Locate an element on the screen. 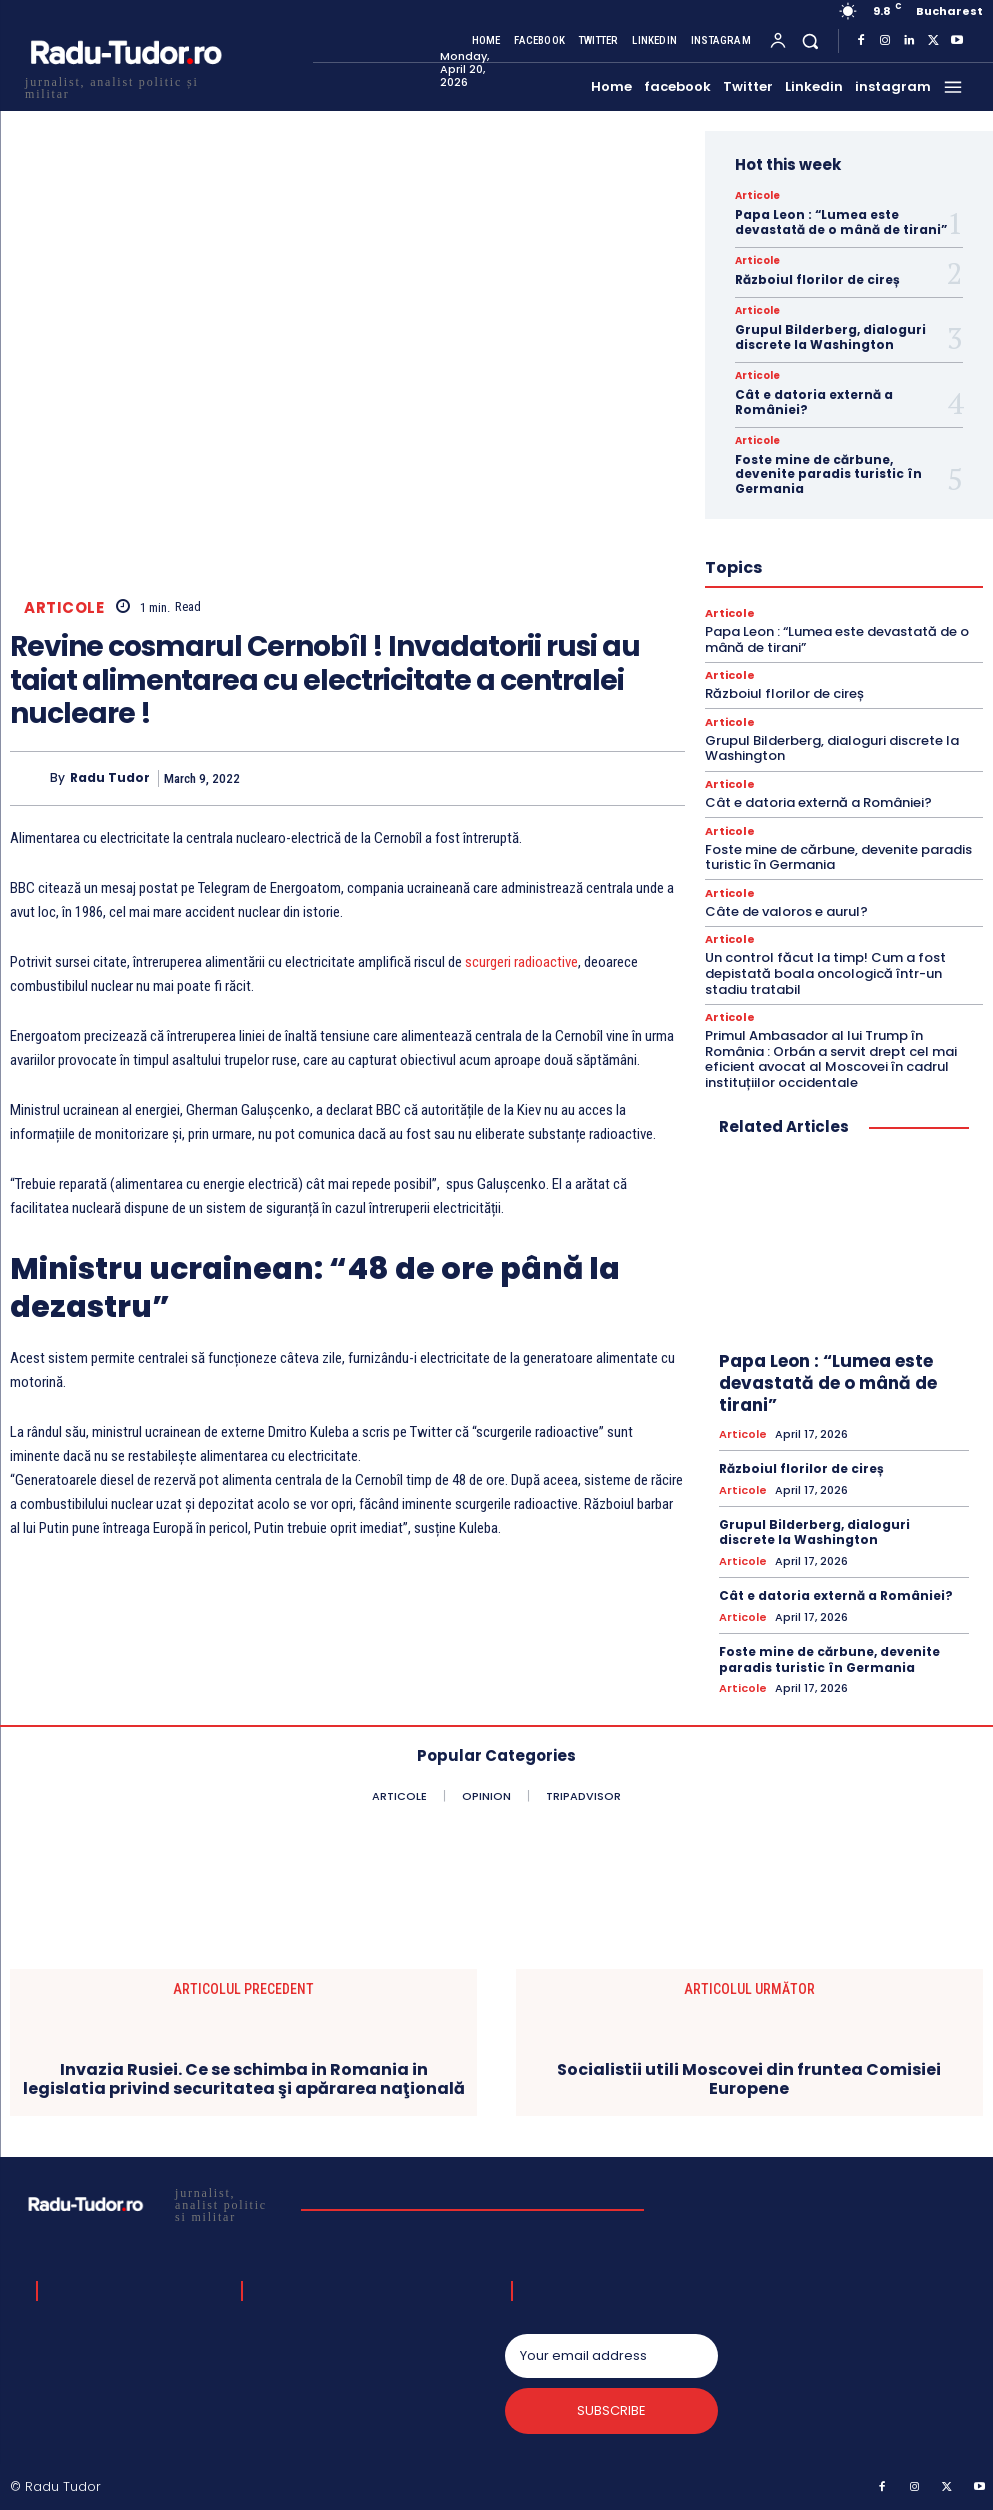 This screenshot has height=2510, width=993. Grupul Bilderberg, dialoguri discrete la Washington is located at coordinates (830, 336).